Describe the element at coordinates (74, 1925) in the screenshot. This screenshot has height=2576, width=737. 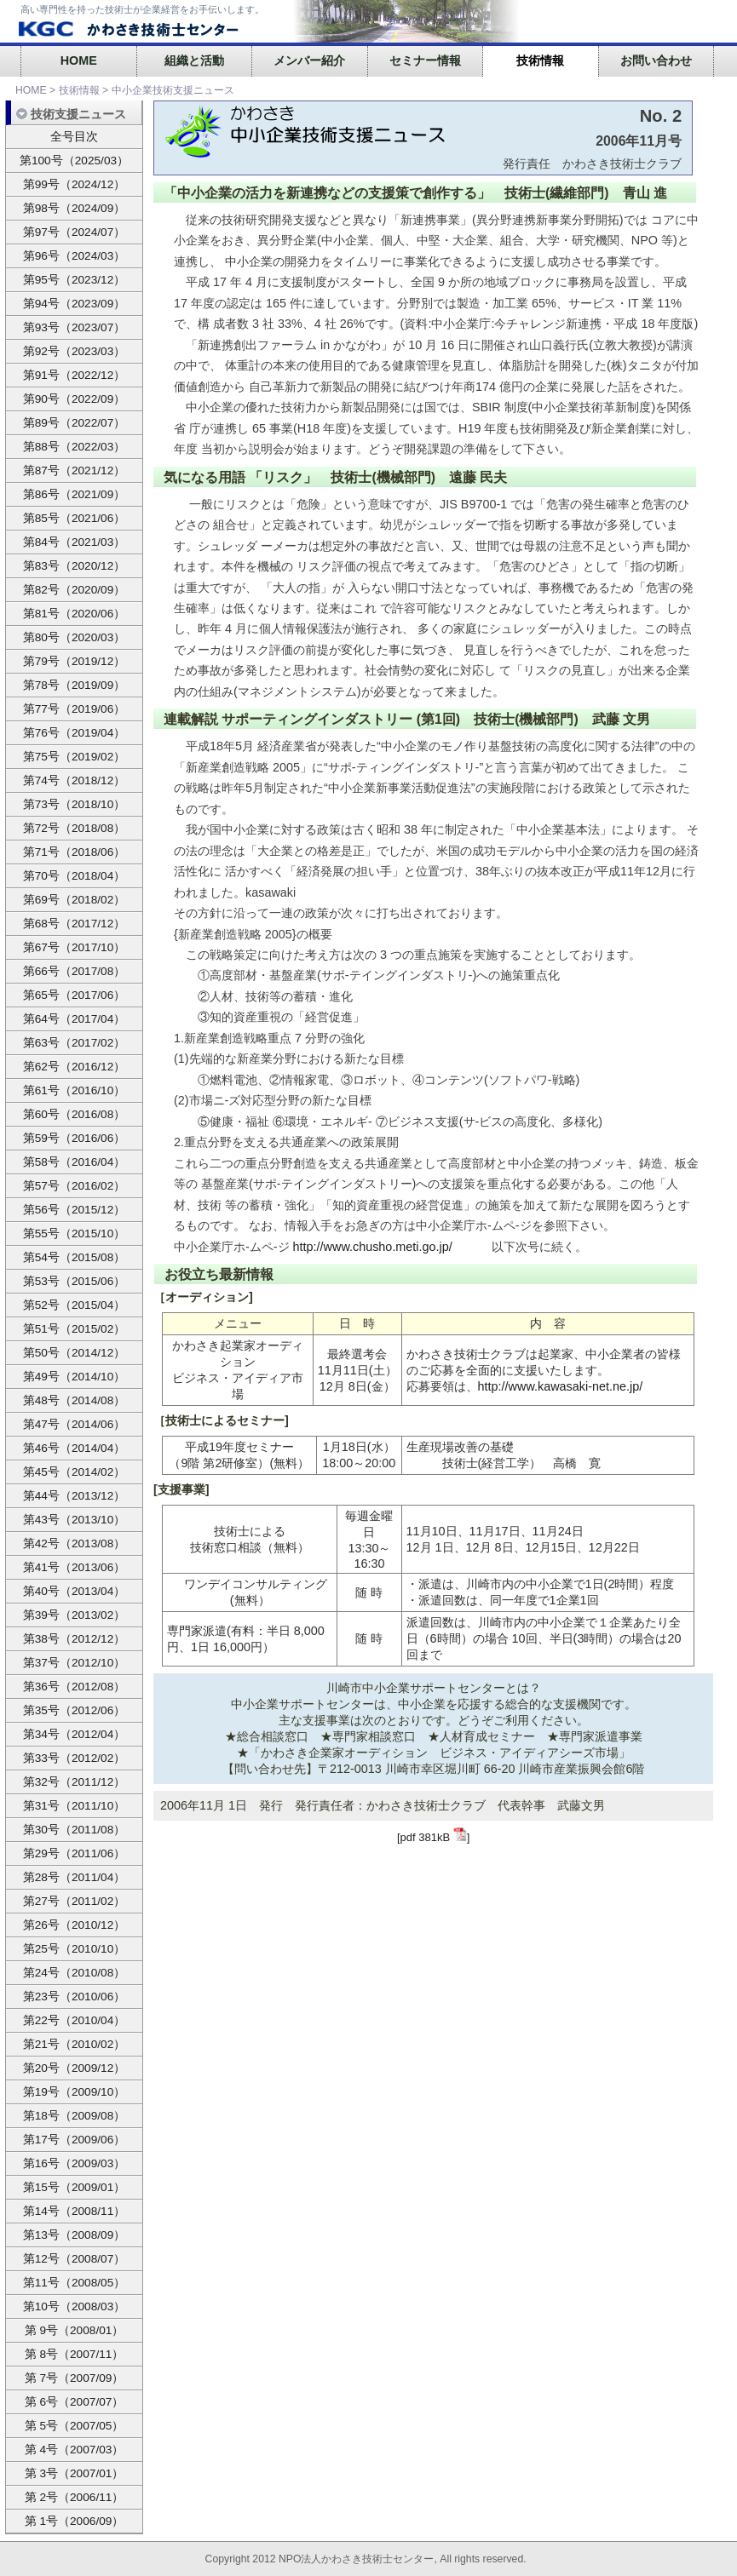
I see `第26号（2010/12）` at that location.